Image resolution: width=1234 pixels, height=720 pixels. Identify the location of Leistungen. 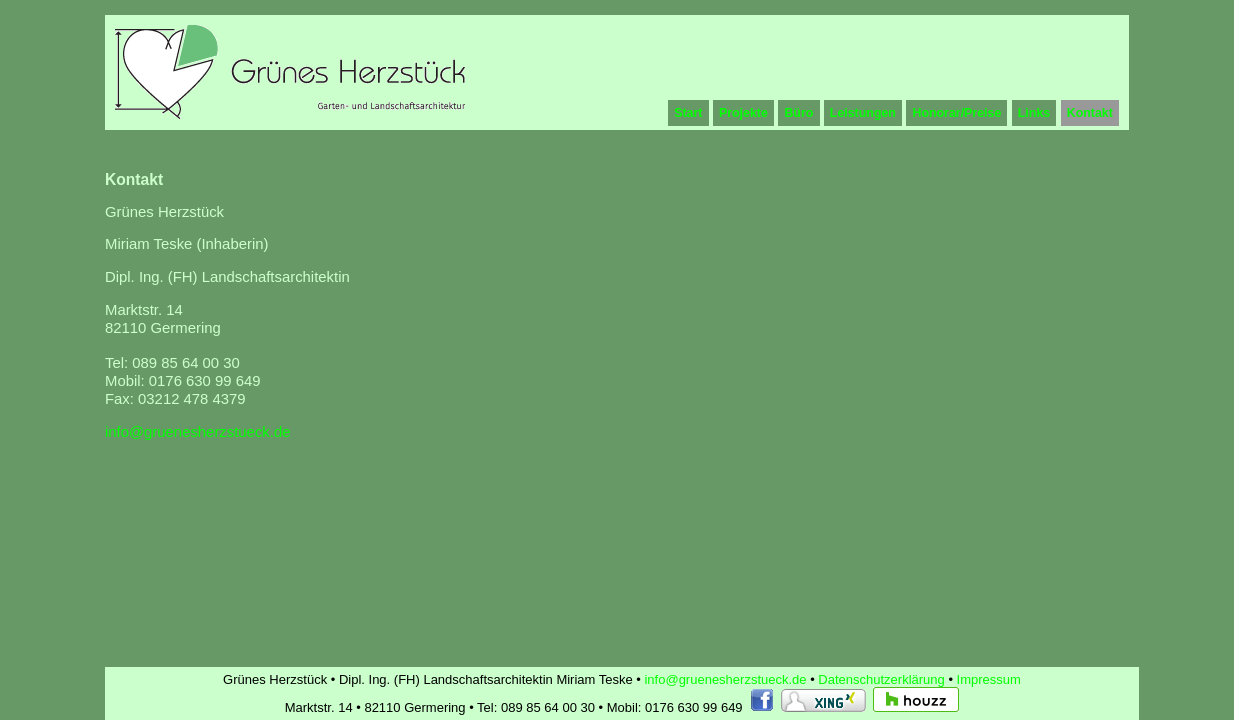
(863, 113).